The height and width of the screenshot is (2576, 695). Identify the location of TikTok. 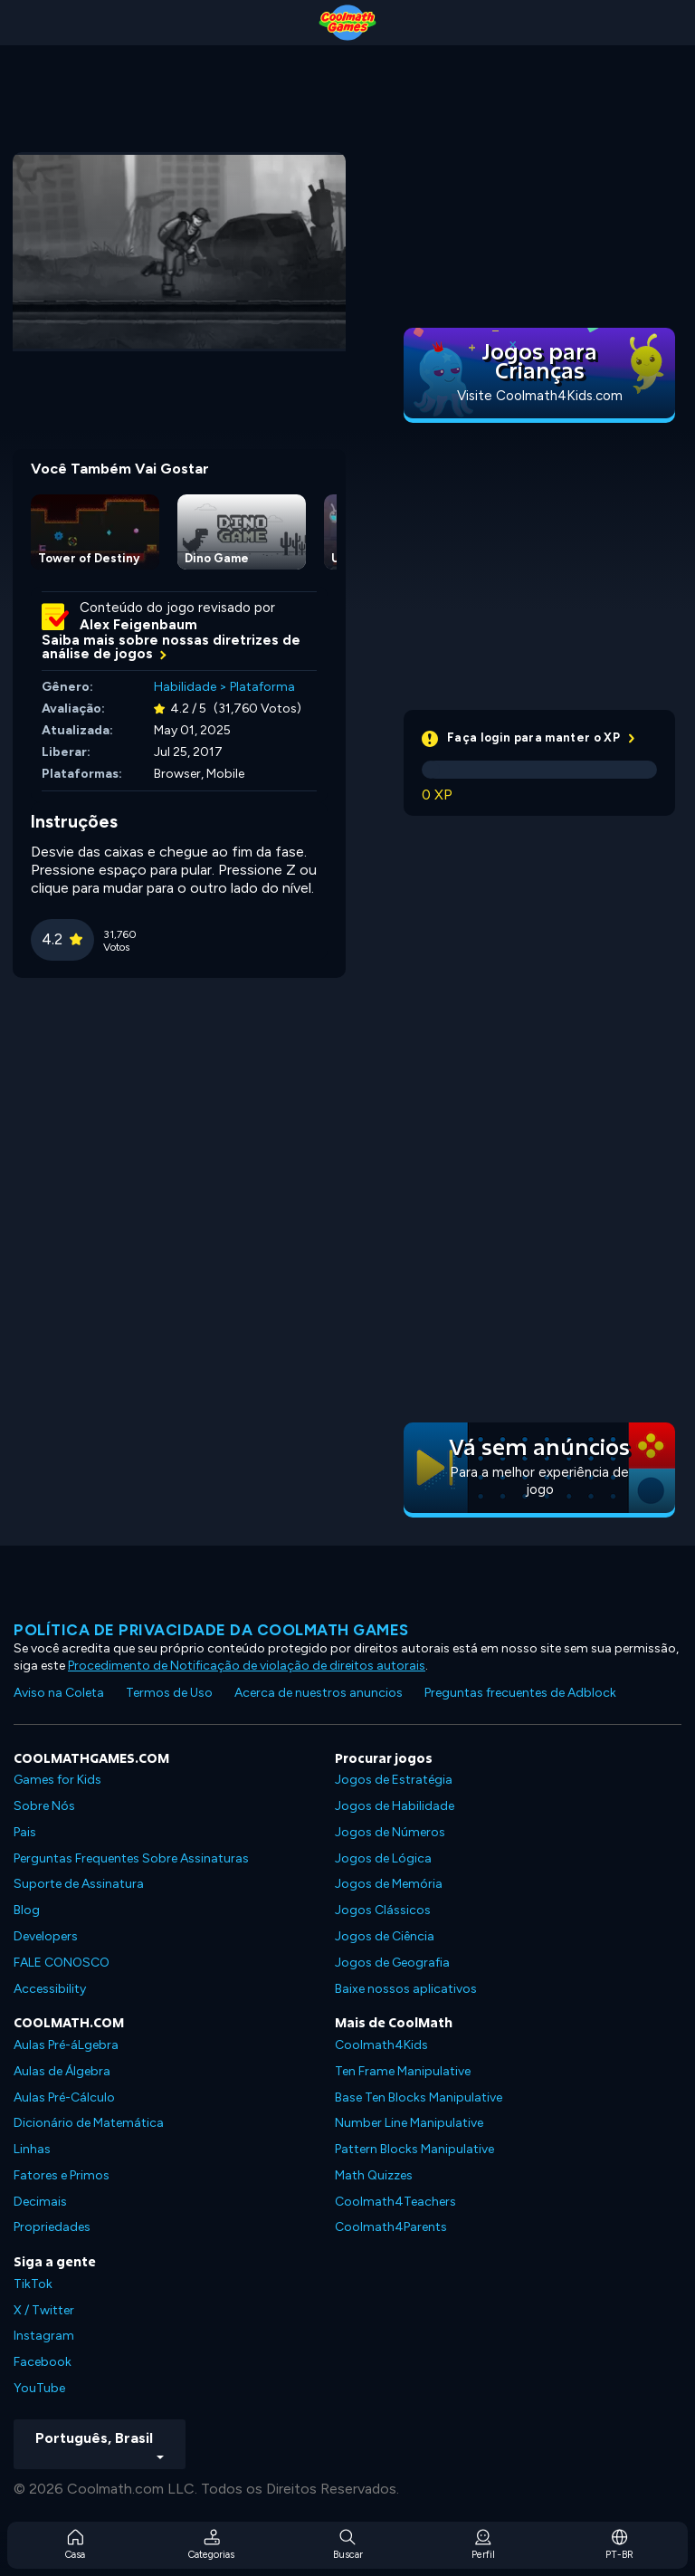
(33, 2284).